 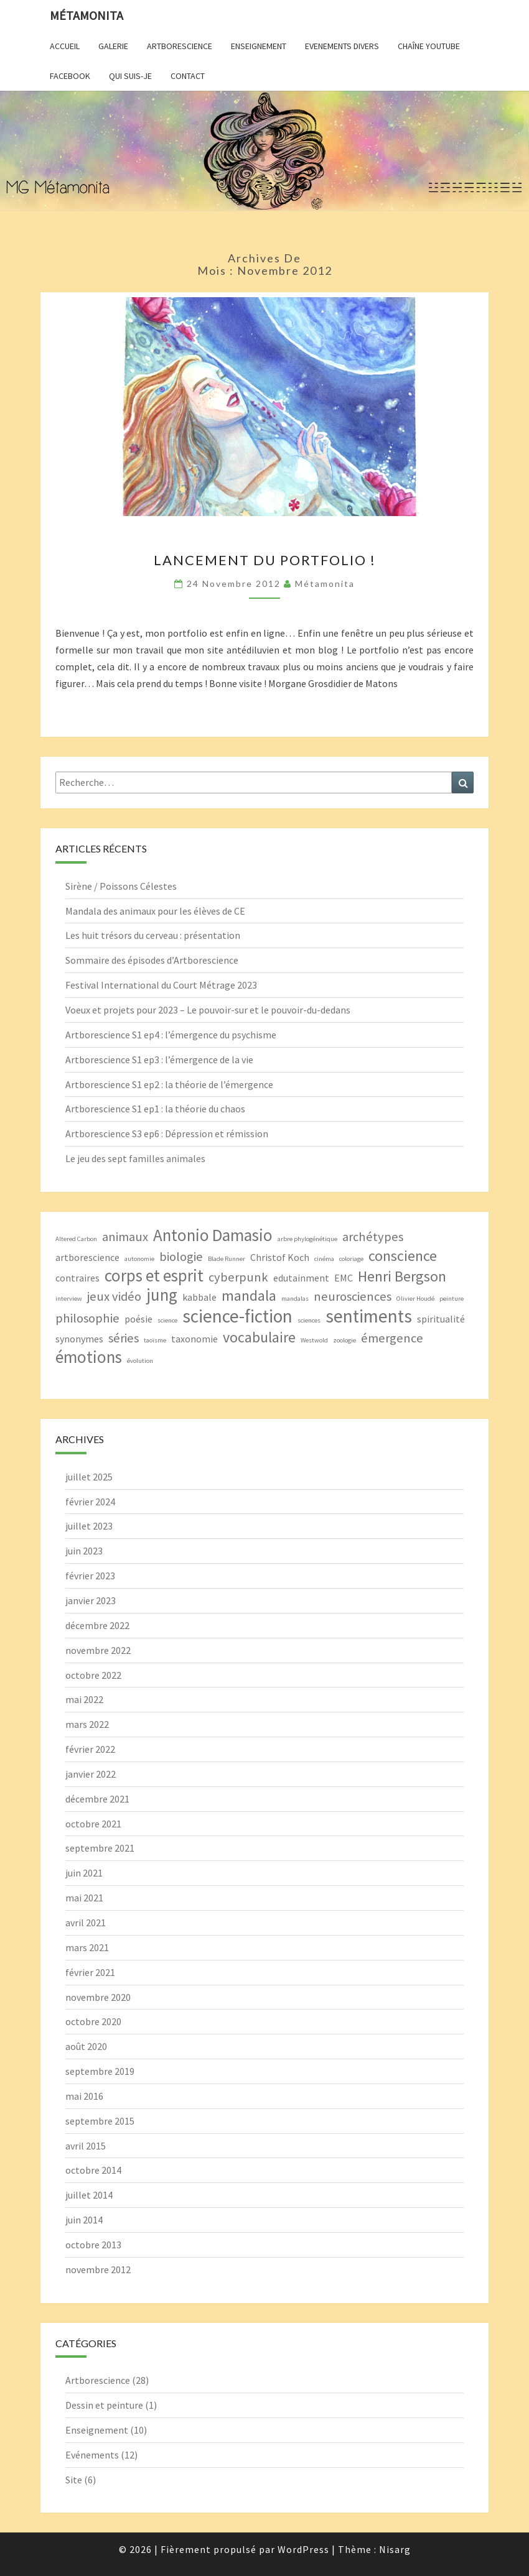 I want to click on novembre 2022, so click(x=98, y=1650).